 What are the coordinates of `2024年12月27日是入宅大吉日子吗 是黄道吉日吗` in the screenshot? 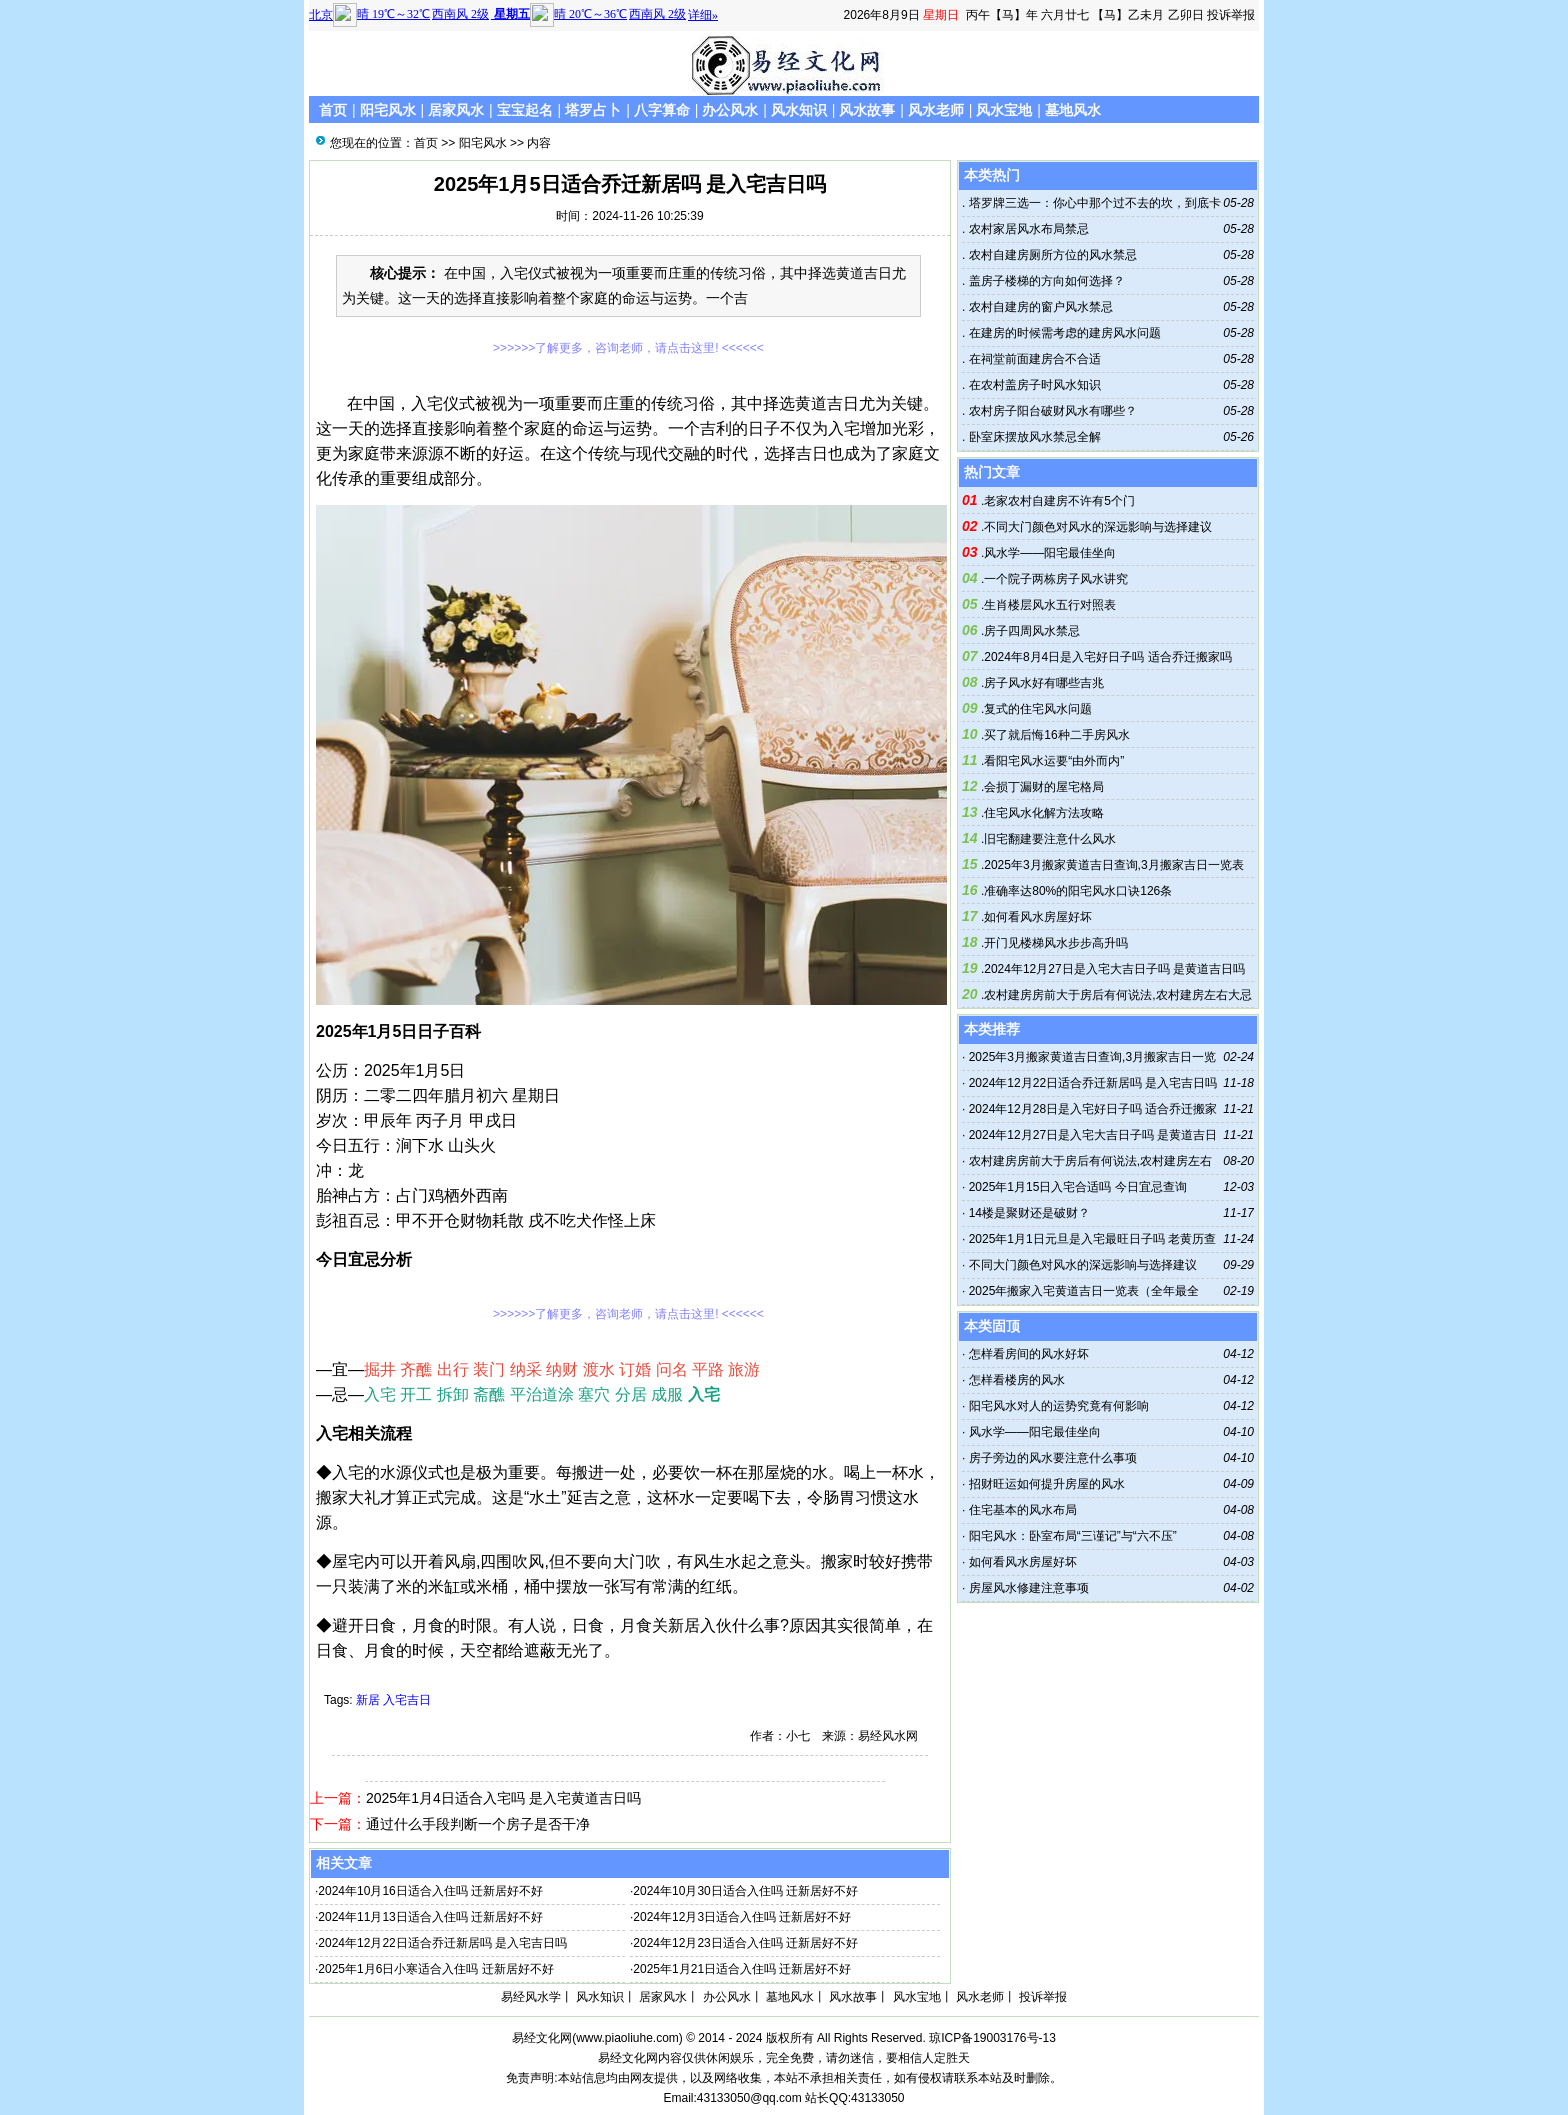 It's located at (1114, 969).